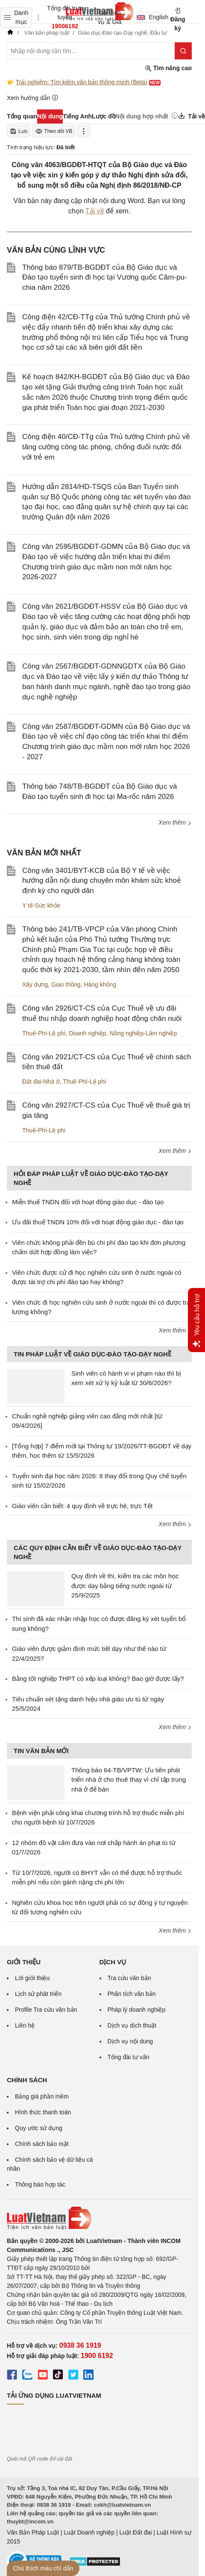  I want to click on Thông báo 879/TB-BGDĐT của Bộ Giáo dục và Đào tạo tuyển sinh đi học tại Vương quốc Căm-pu-chia năm 2026, so click(104, 277).